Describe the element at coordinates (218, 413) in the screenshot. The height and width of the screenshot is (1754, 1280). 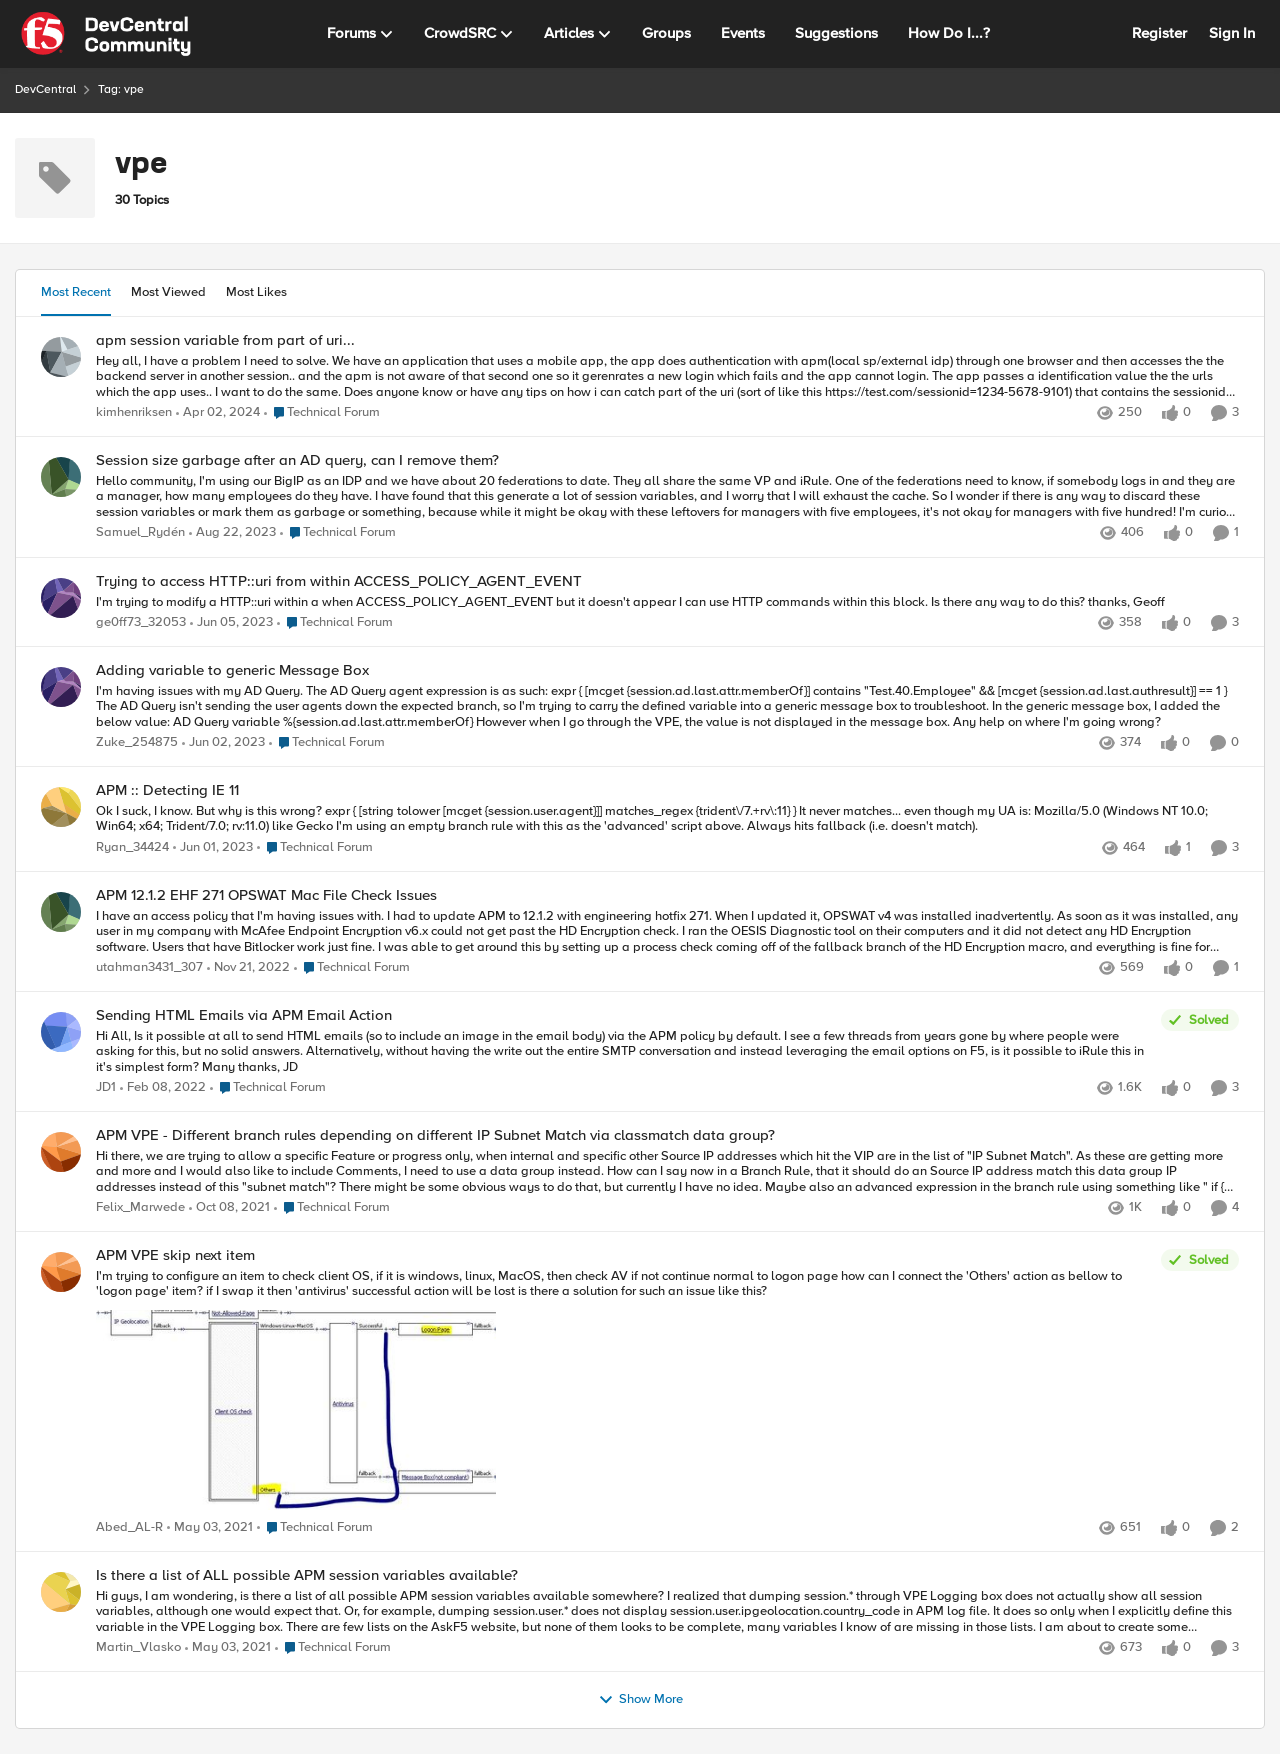
I see `[2 years ago]` at that location.